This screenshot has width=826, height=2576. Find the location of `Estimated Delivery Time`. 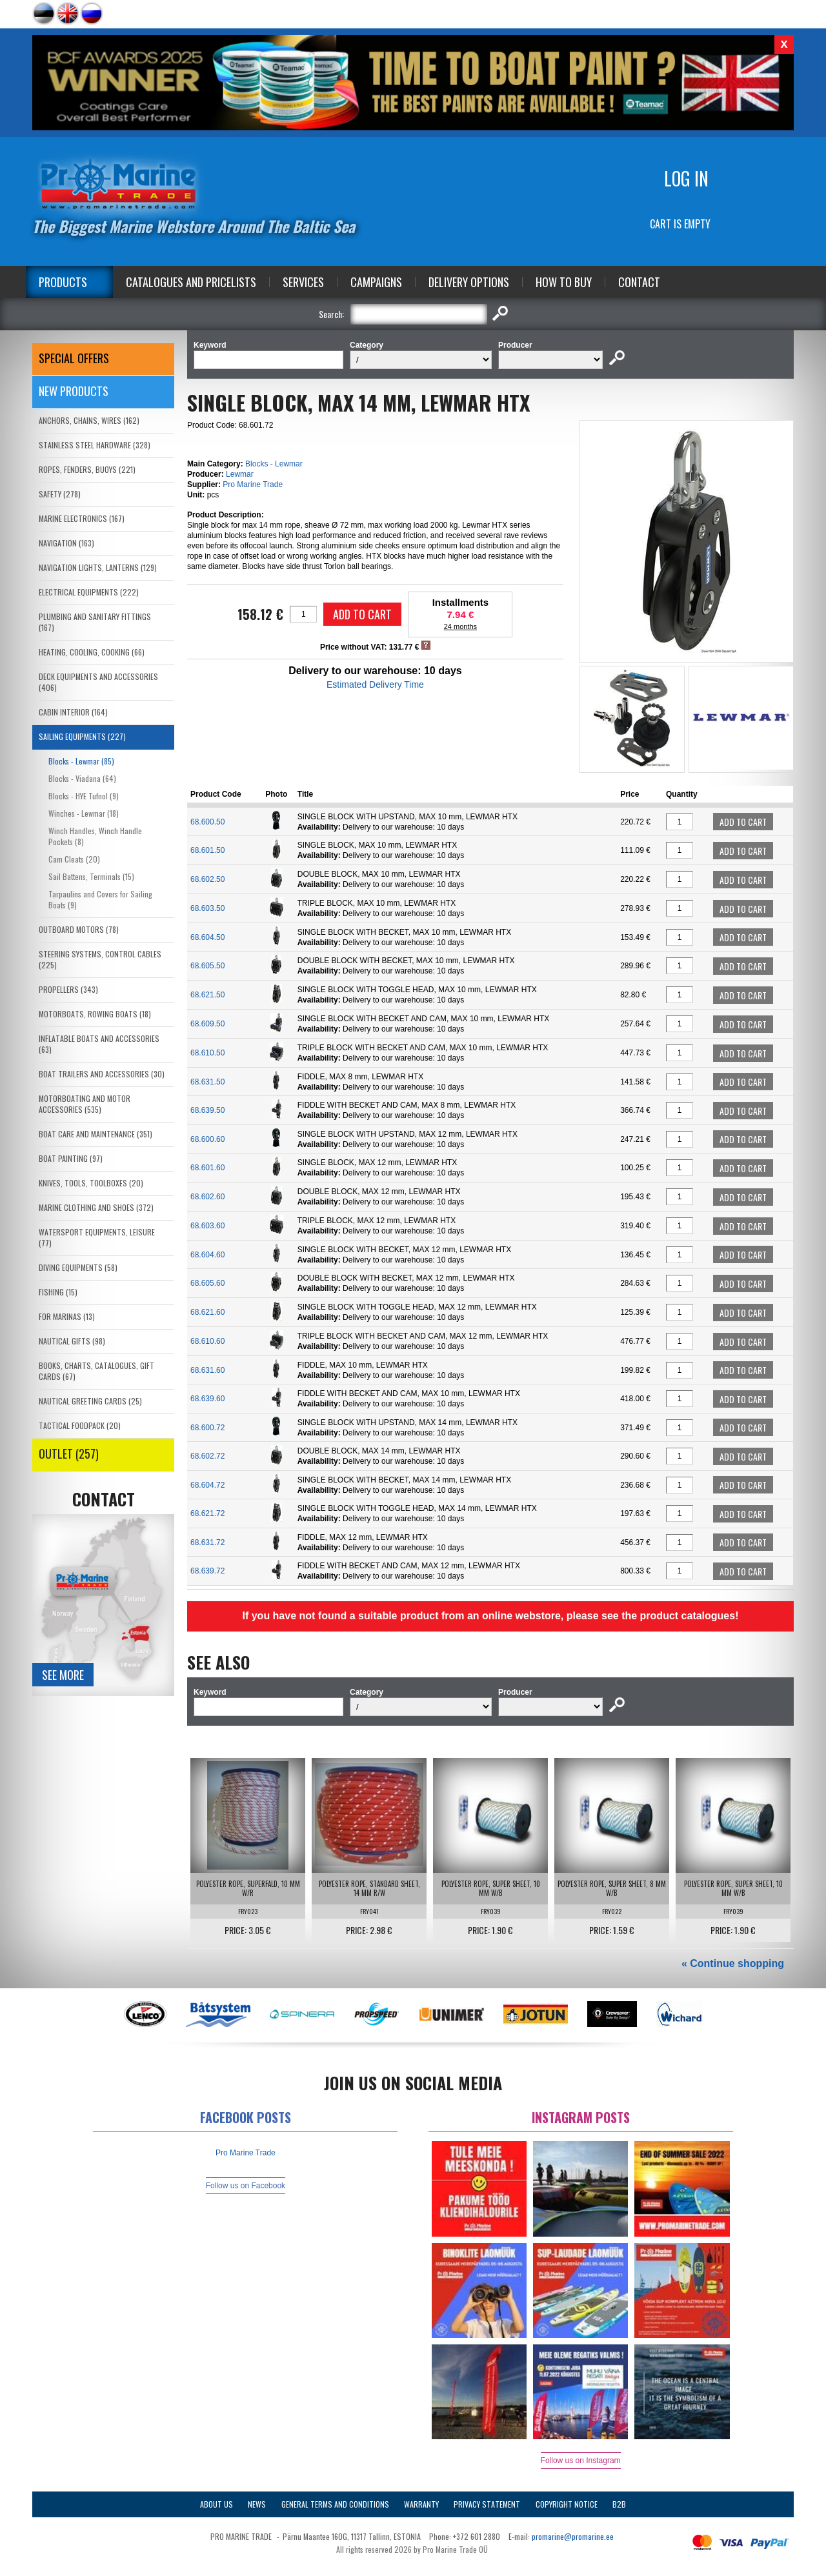

Estimated Delivery Time is located at coordinates (375, 684).